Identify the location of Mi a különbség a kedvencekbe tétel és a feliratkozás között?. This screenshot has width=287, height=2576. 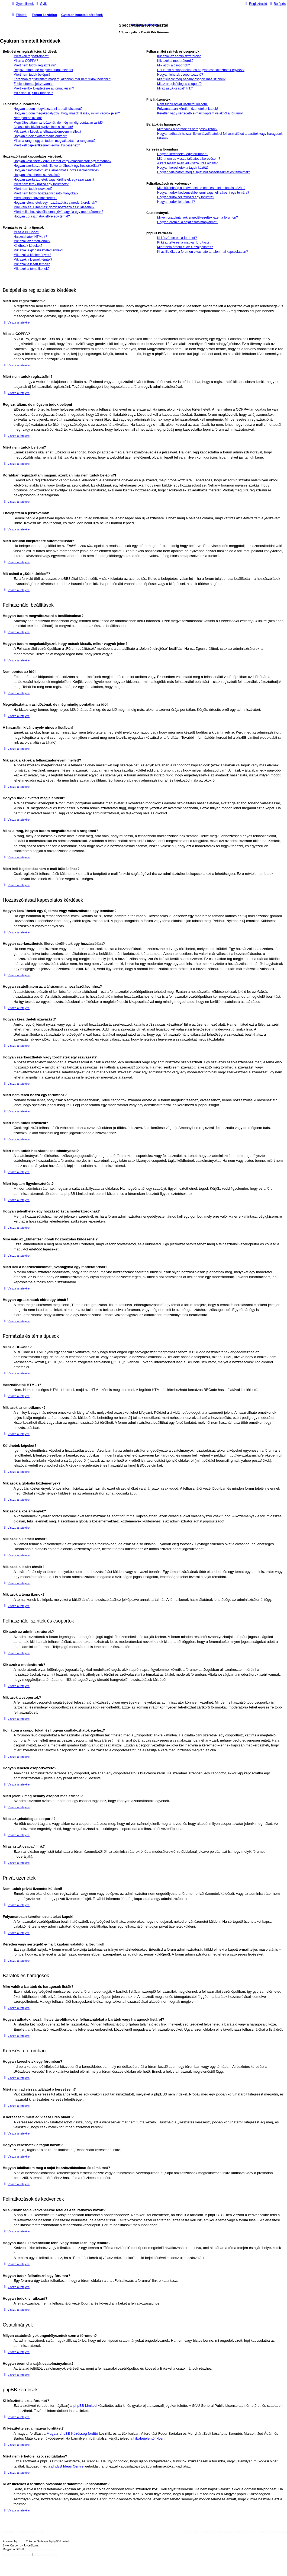
(201, 188).